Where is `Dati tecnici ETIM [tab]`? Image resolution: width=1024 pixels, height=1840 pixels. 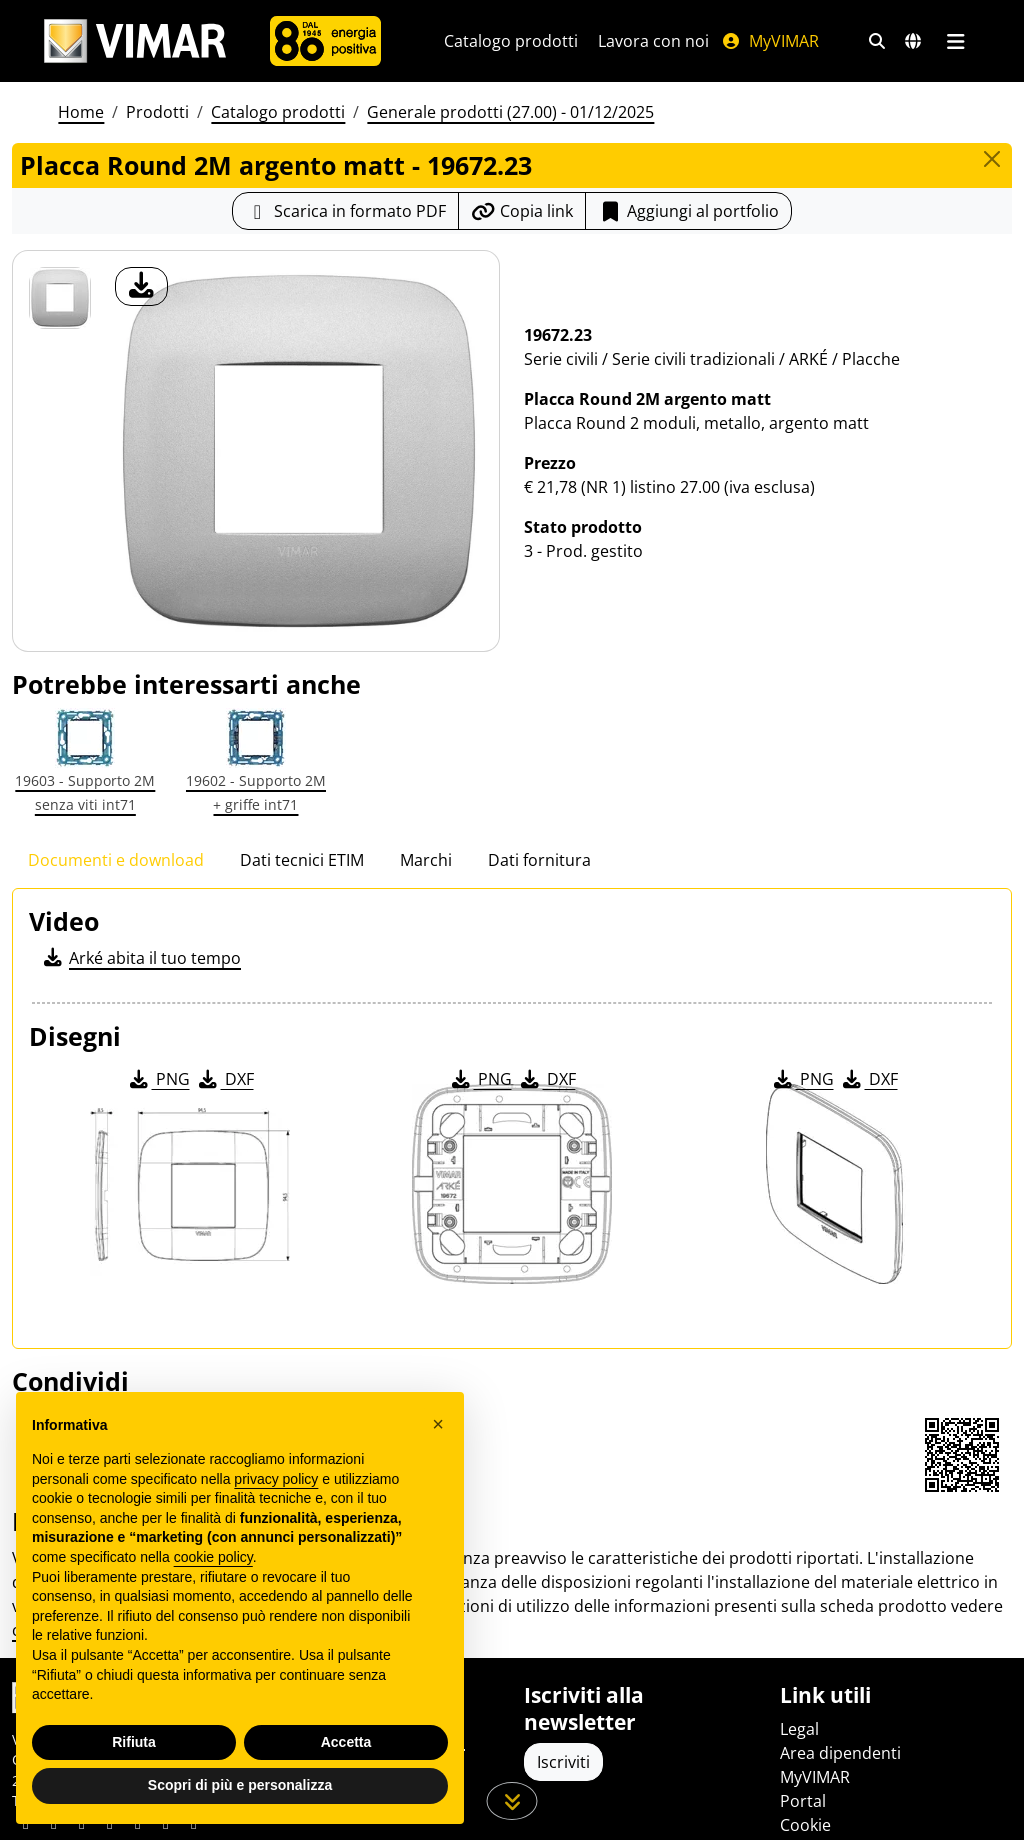
Dati tecnici ETIM [tab] is located at coordinates (302, 860).